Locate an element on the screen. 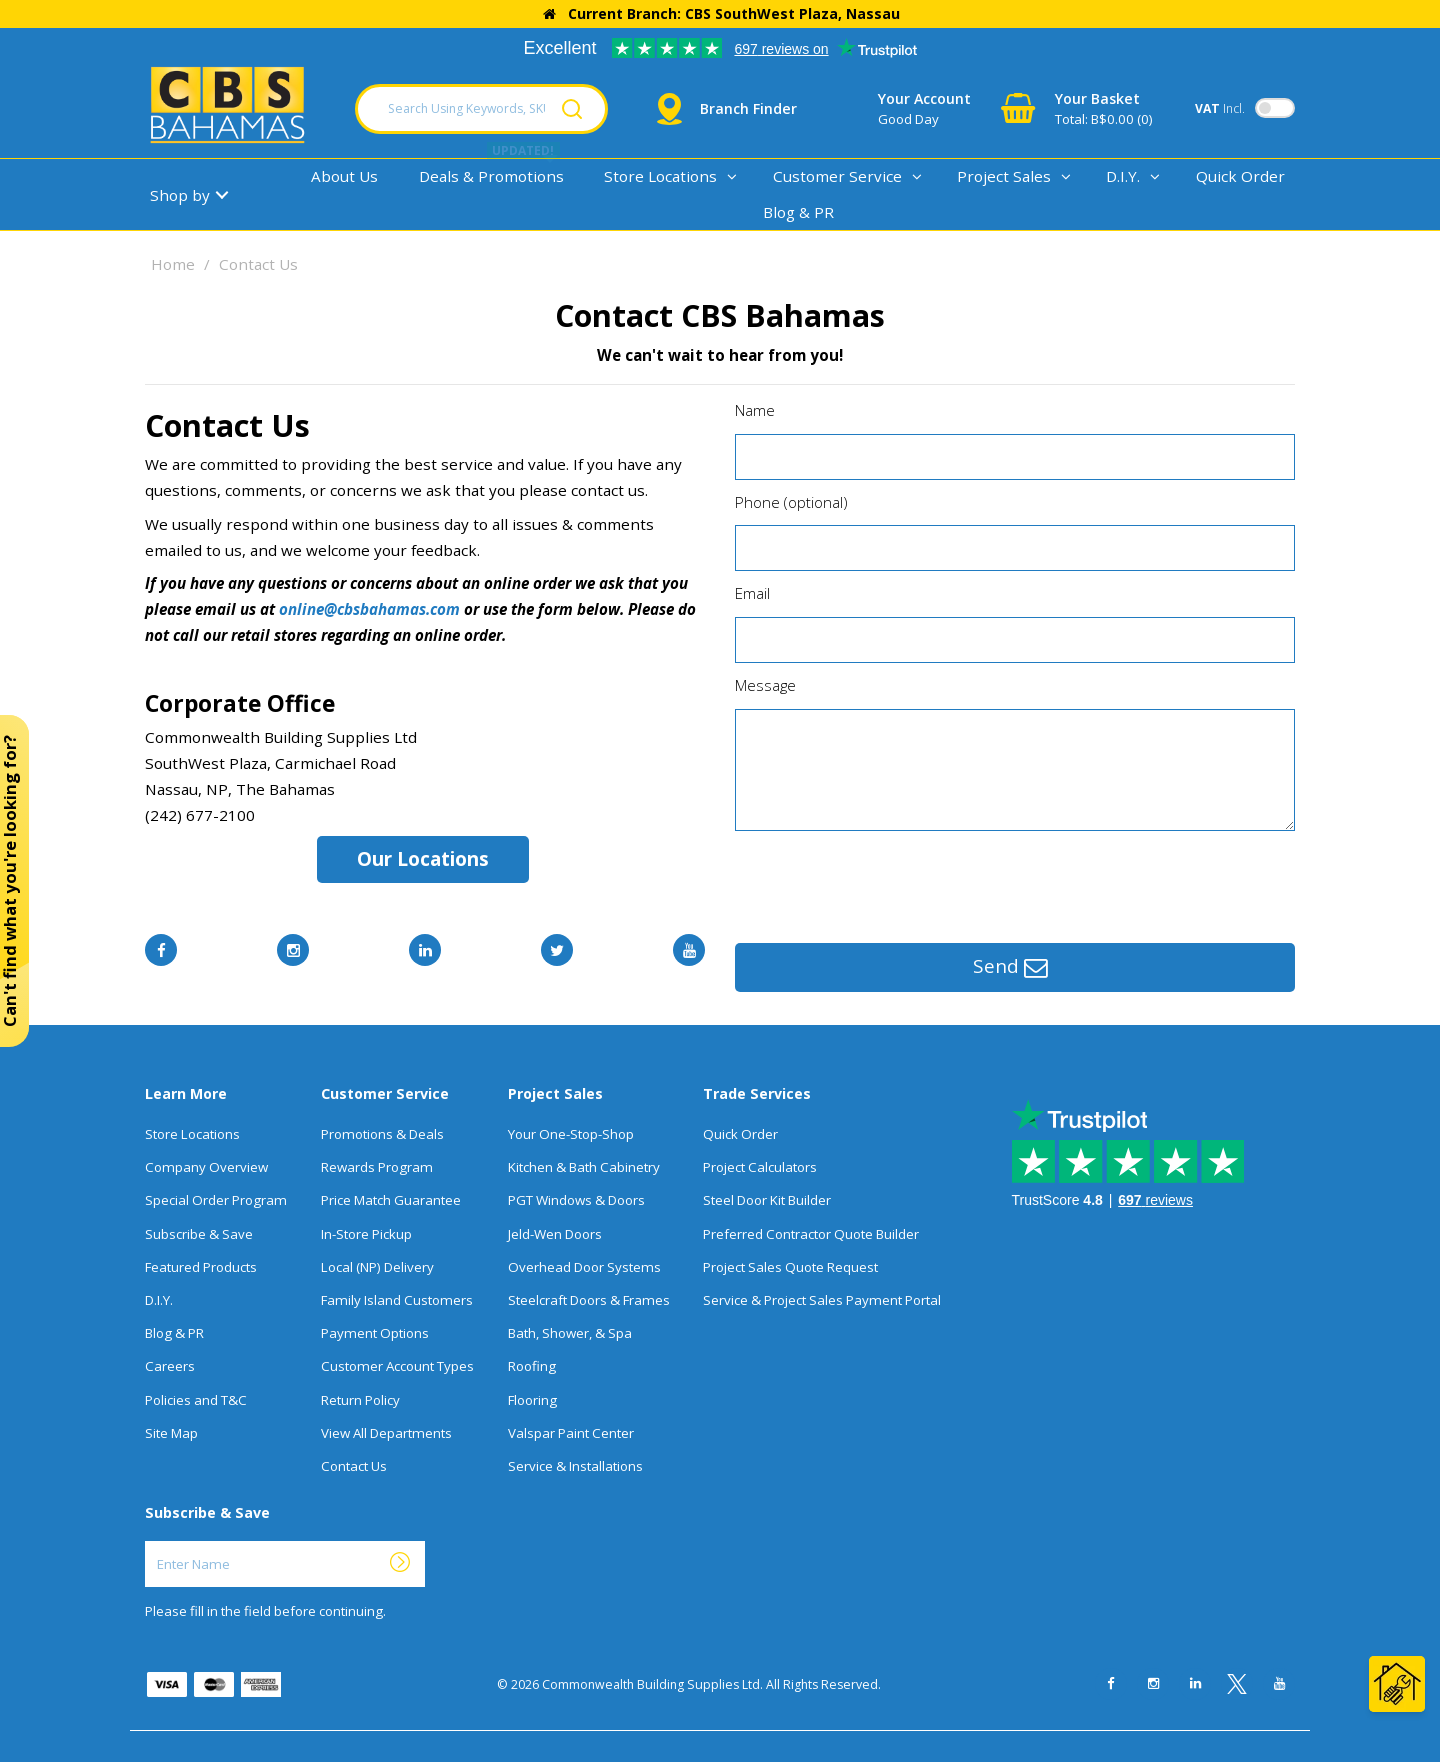 Image resolution: width=1440 pixels, height=1762 pixels. View All Departments is located at coordinates (386, 1433).